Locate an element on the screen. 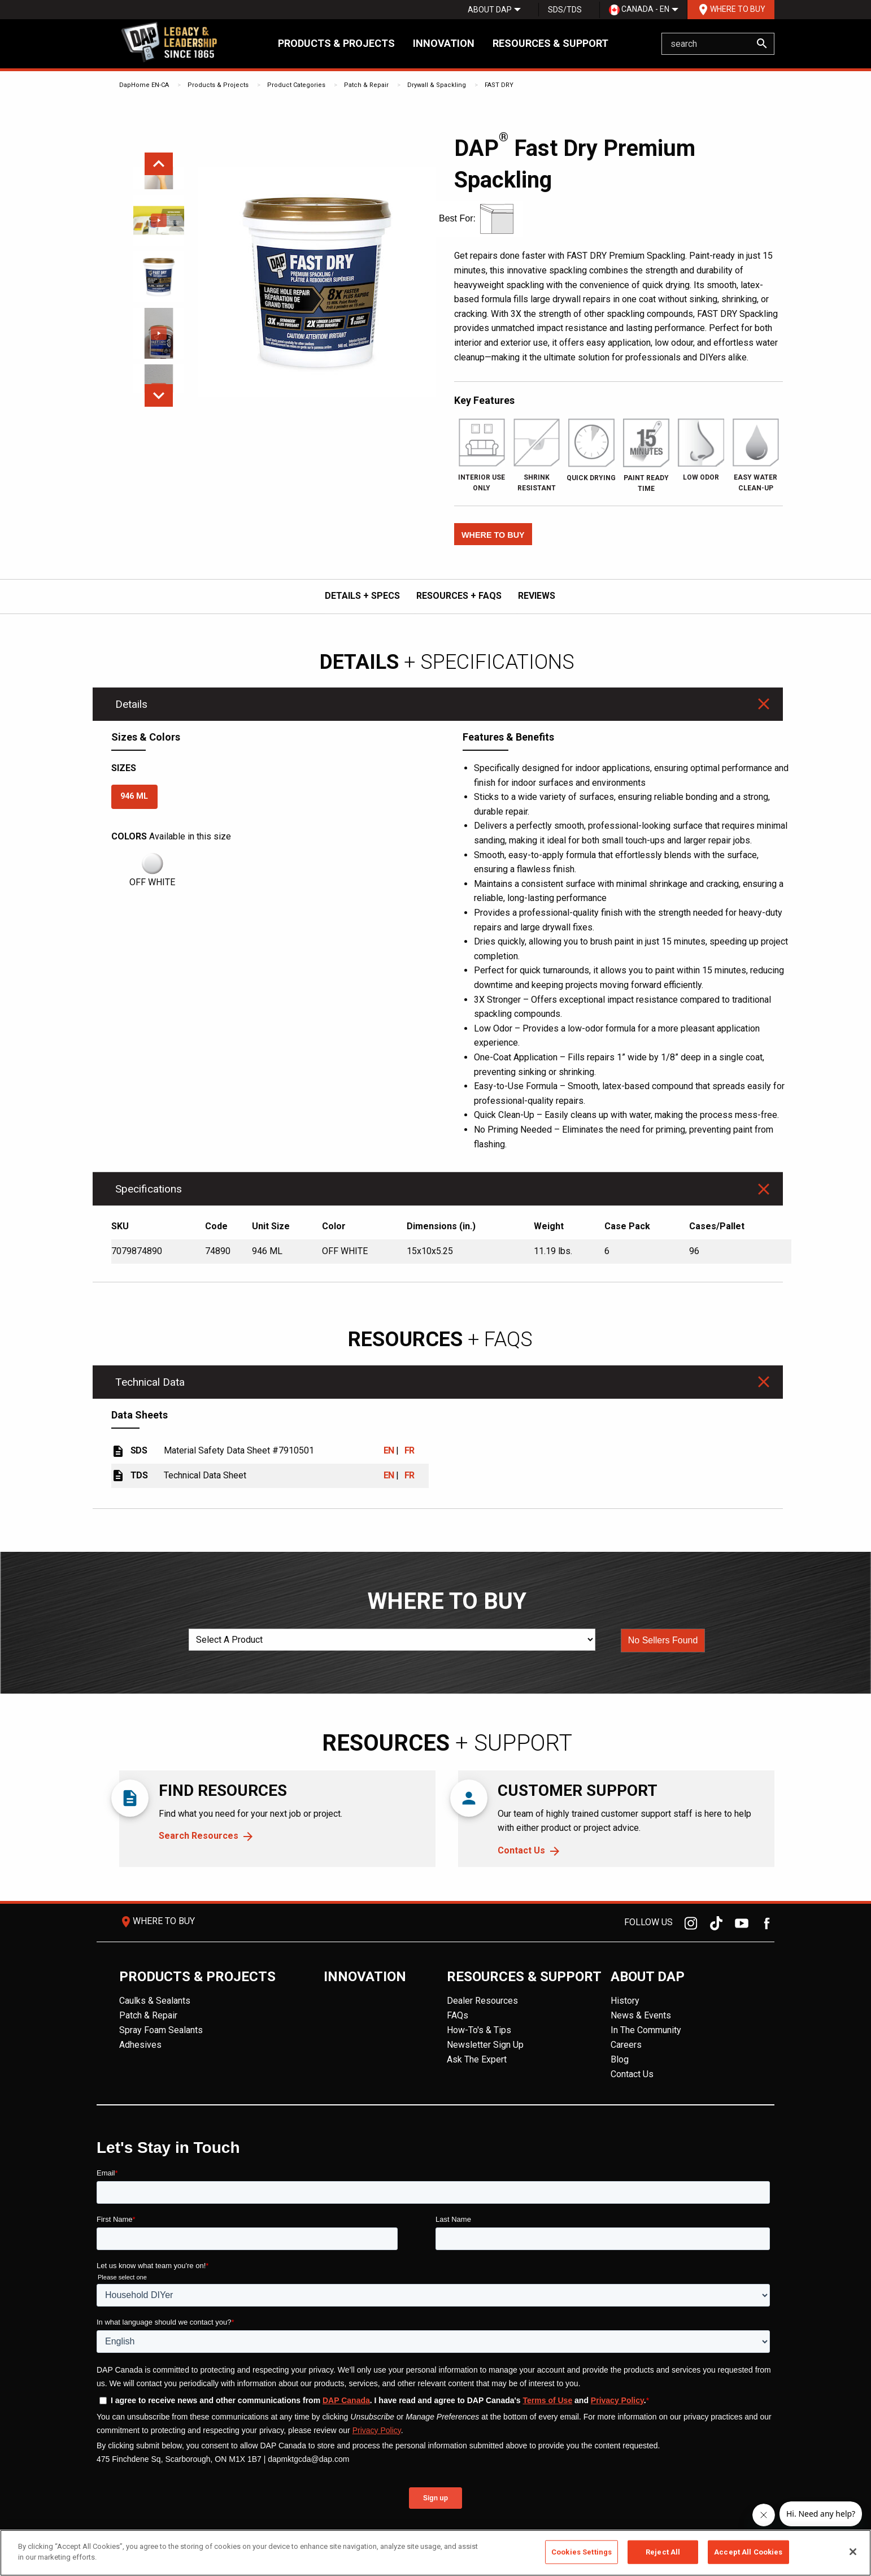 The width and height of the screenshot is (871, 2576). Canada - EN is located at coordinates (639, 10).